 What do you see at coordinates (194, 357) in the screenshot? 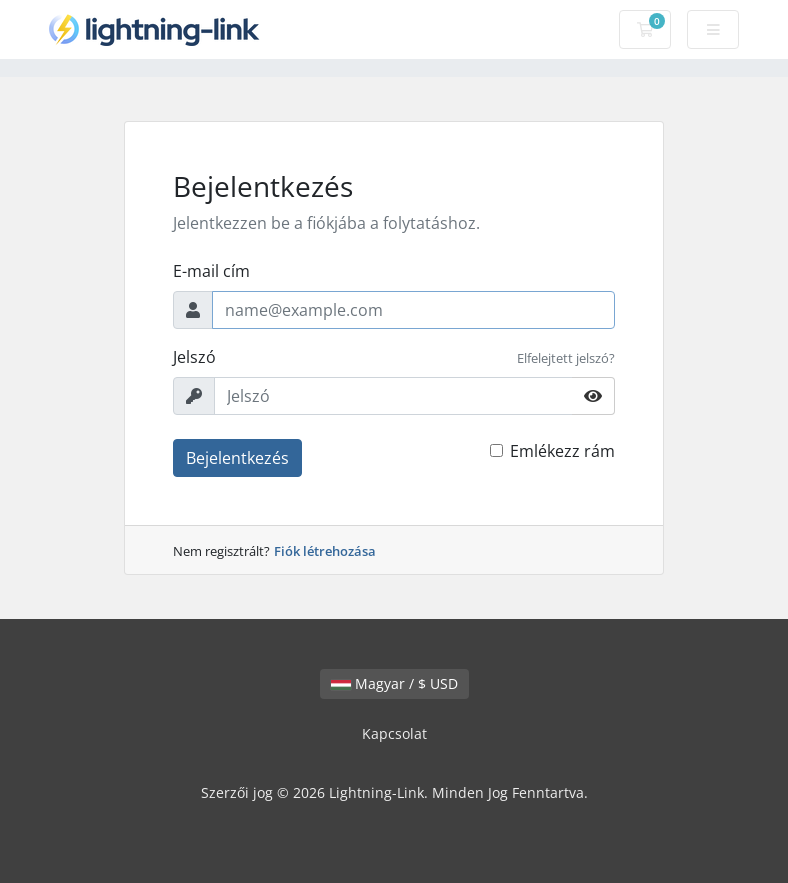
I see `Jelszó` at bounding box center [194, 357].